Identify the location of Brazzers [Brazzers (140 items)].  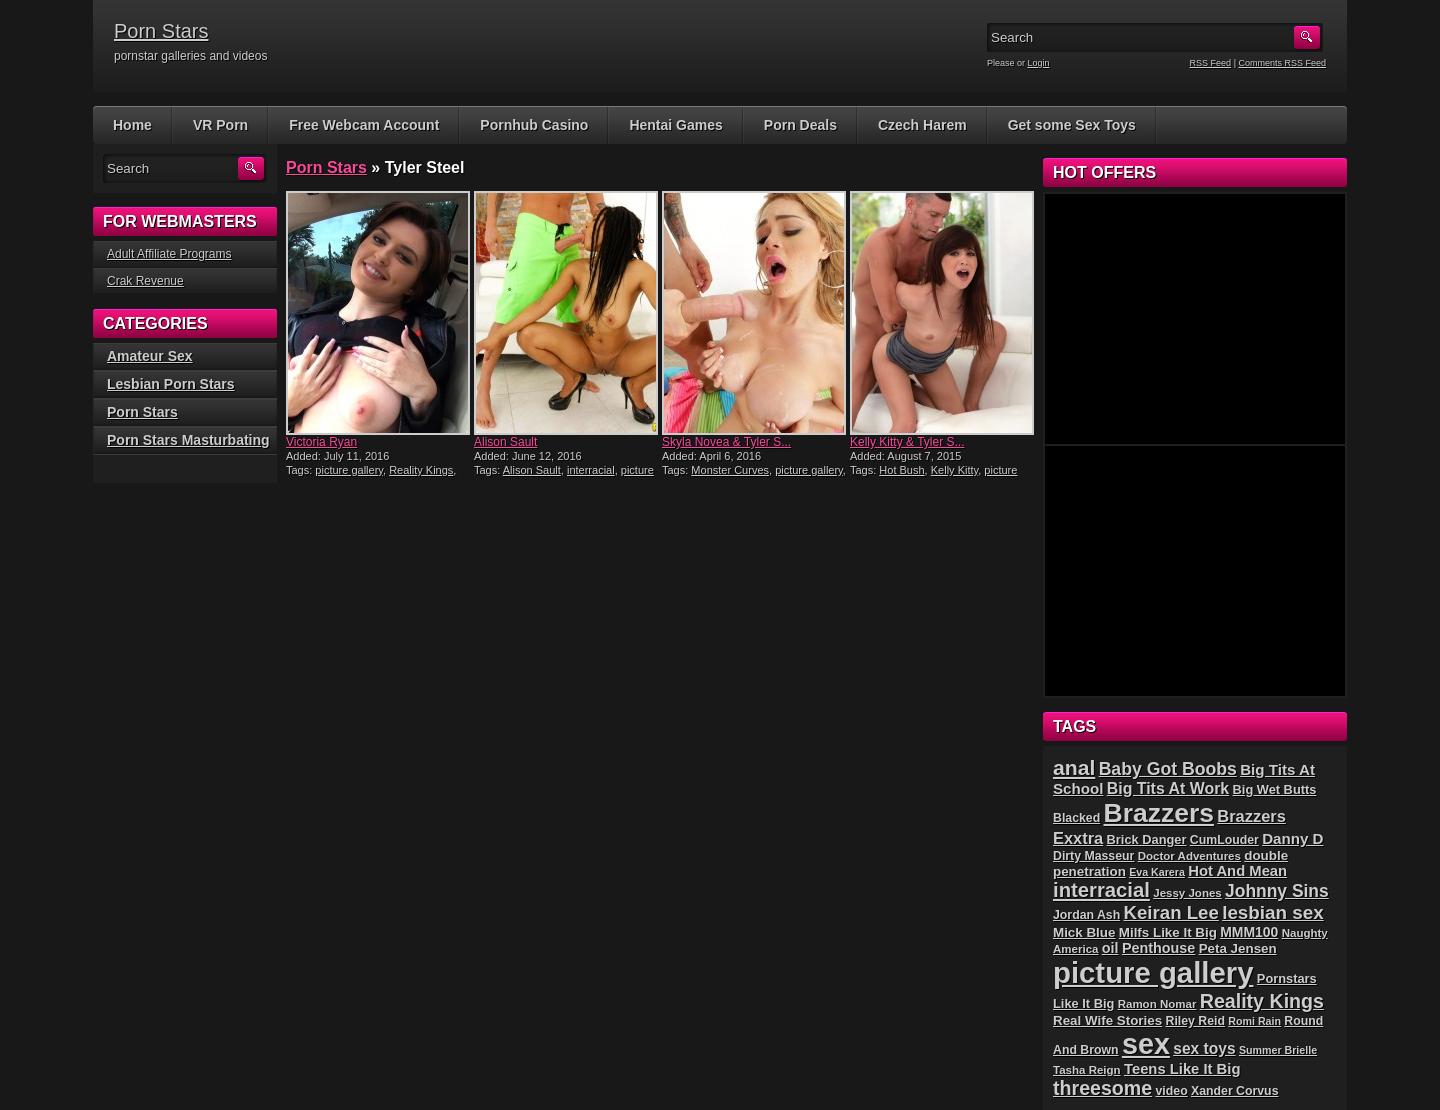
(1159, 813).